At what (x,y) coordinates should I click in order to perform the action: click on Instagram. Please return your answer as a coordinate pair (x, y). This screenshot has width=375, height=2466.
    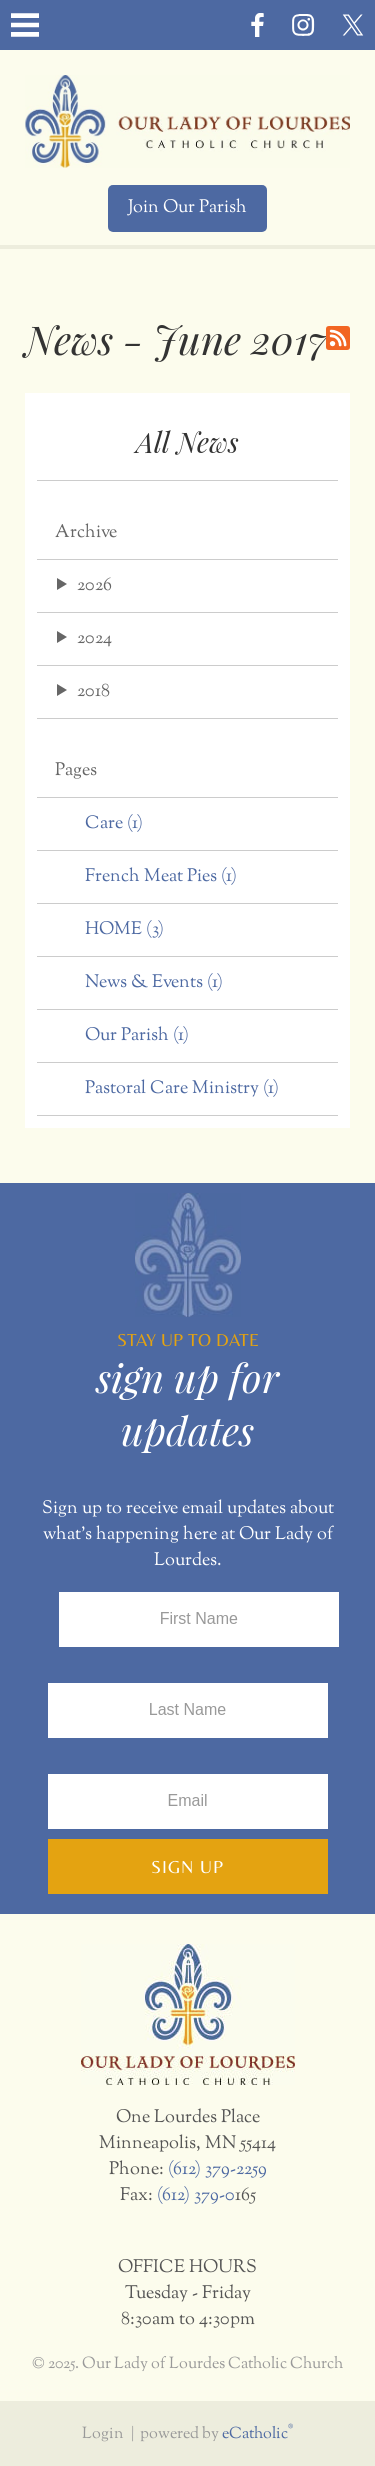
    Looking at the image, I should click on (303, 25).